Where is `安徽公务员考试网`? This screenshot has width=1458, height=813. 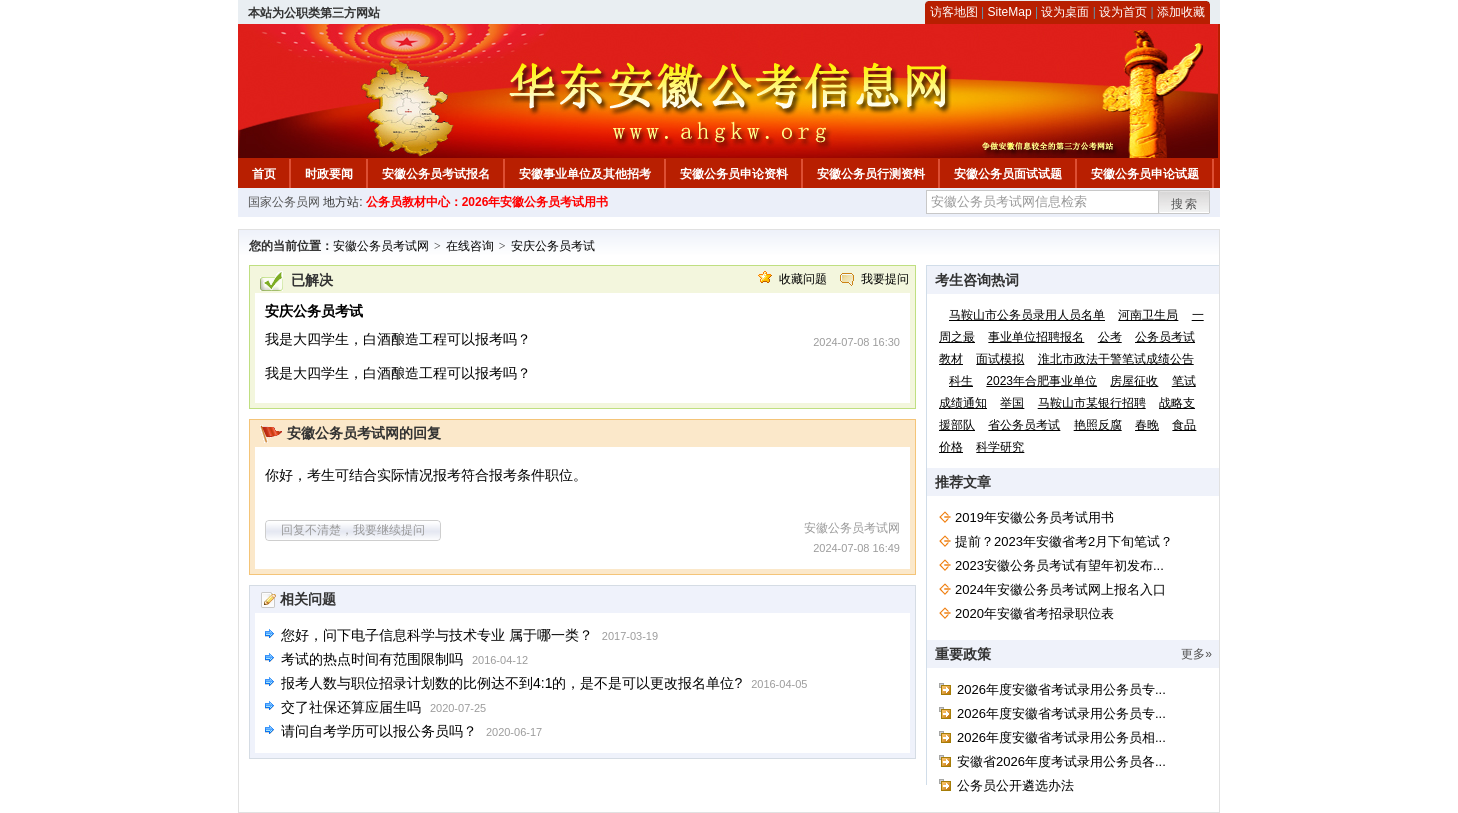 安徽公务员考试网 is located at coordinates (381, 246).